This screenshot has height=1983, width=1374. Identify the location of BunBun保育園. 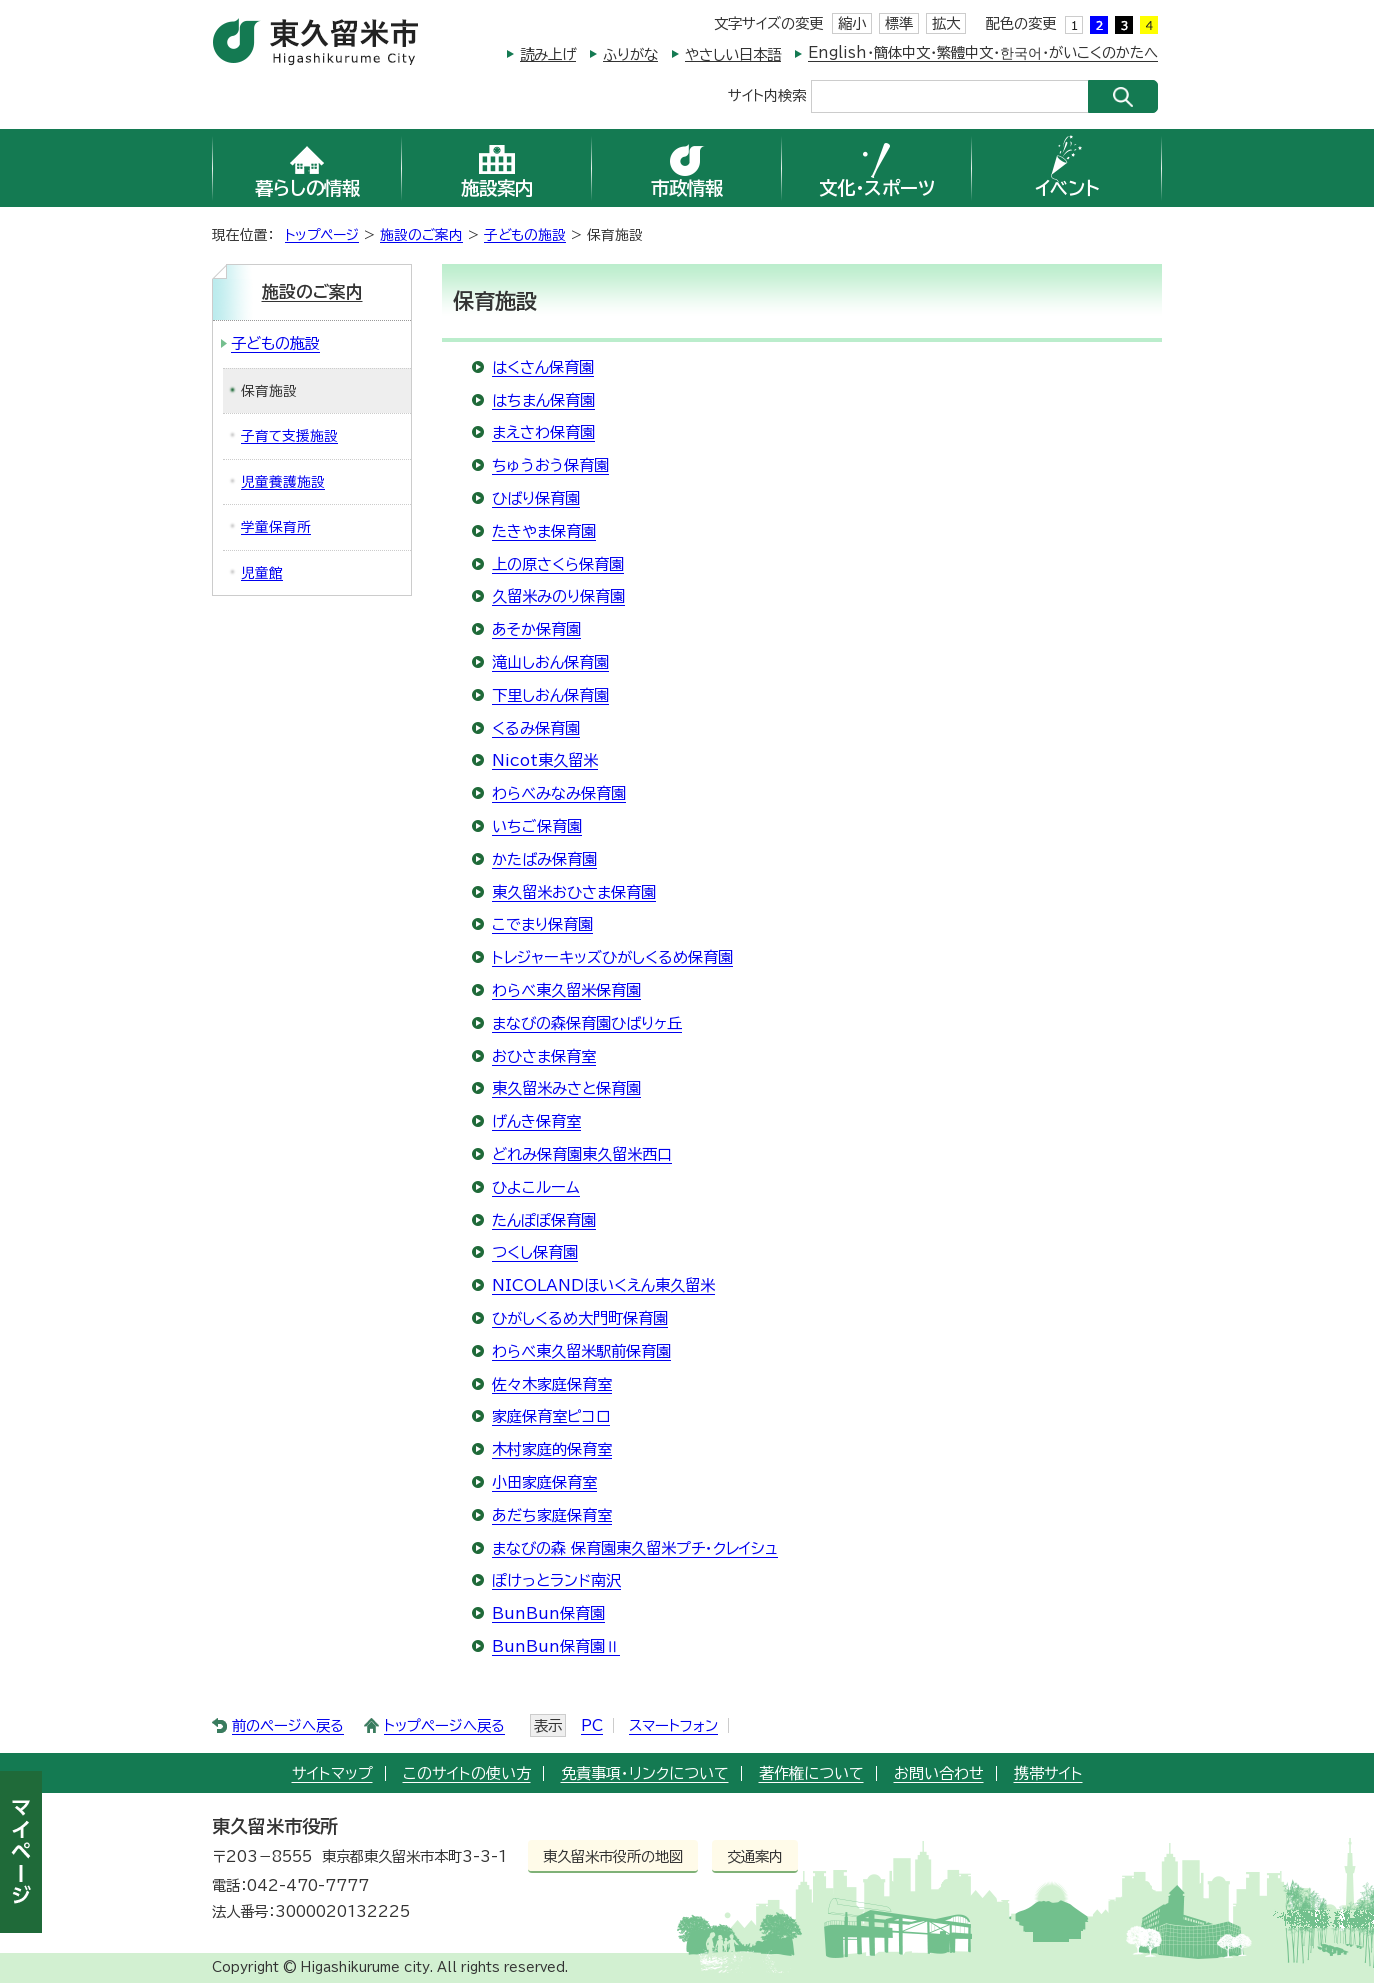
(548, 1613).